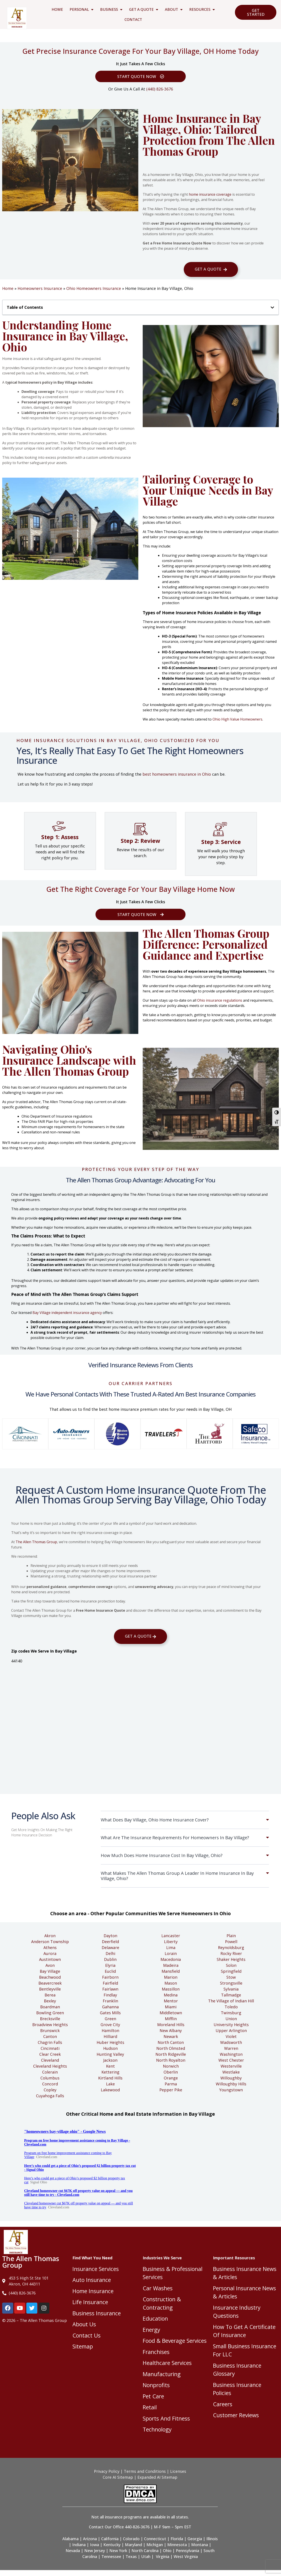  I want to click on Ohio Homeowners Insurance, so click(93, 288).